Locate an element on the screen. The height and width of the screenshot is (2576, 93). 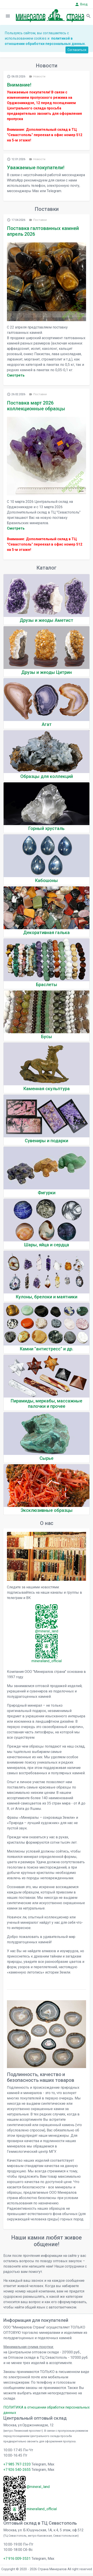
mineralland_official is located at coordinates (47, 1661).